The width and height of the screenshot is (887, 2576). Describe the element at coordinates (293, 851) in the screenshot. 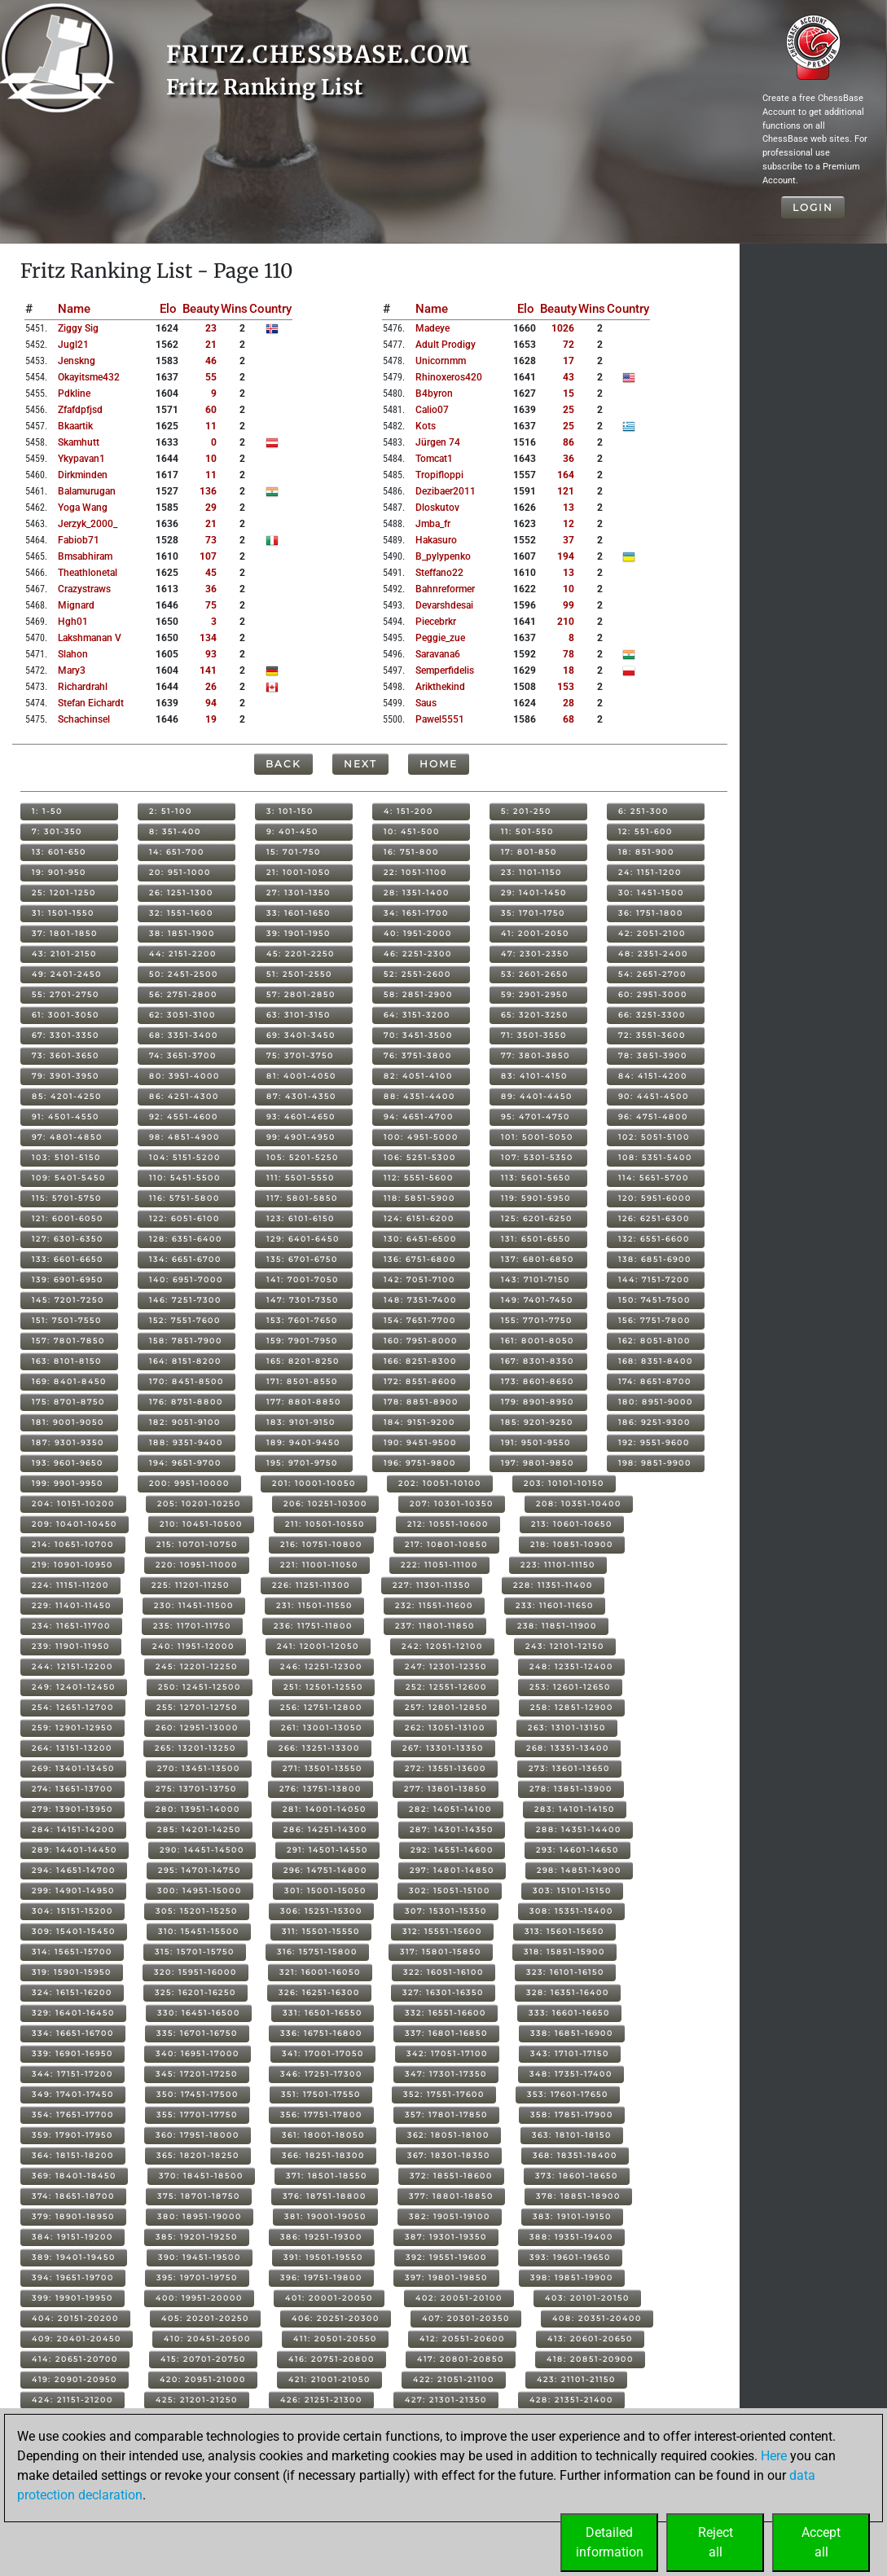

I see `15: 701-750` at that location.